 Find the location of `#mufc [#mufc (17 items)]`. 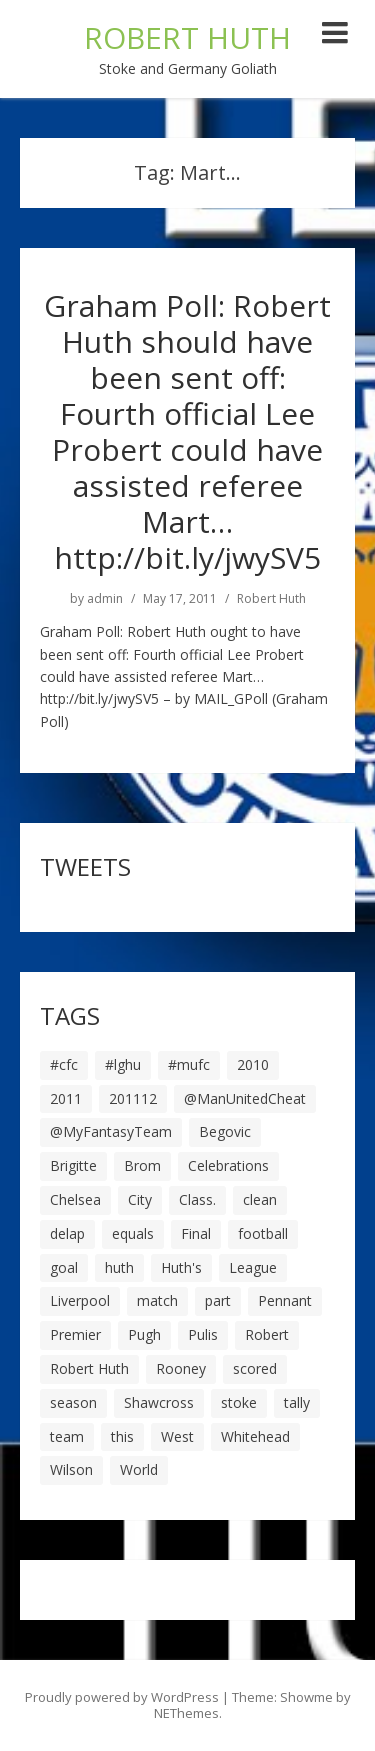

#mufc [#mufc (17 items)] is located at coordinates (189, 1064).